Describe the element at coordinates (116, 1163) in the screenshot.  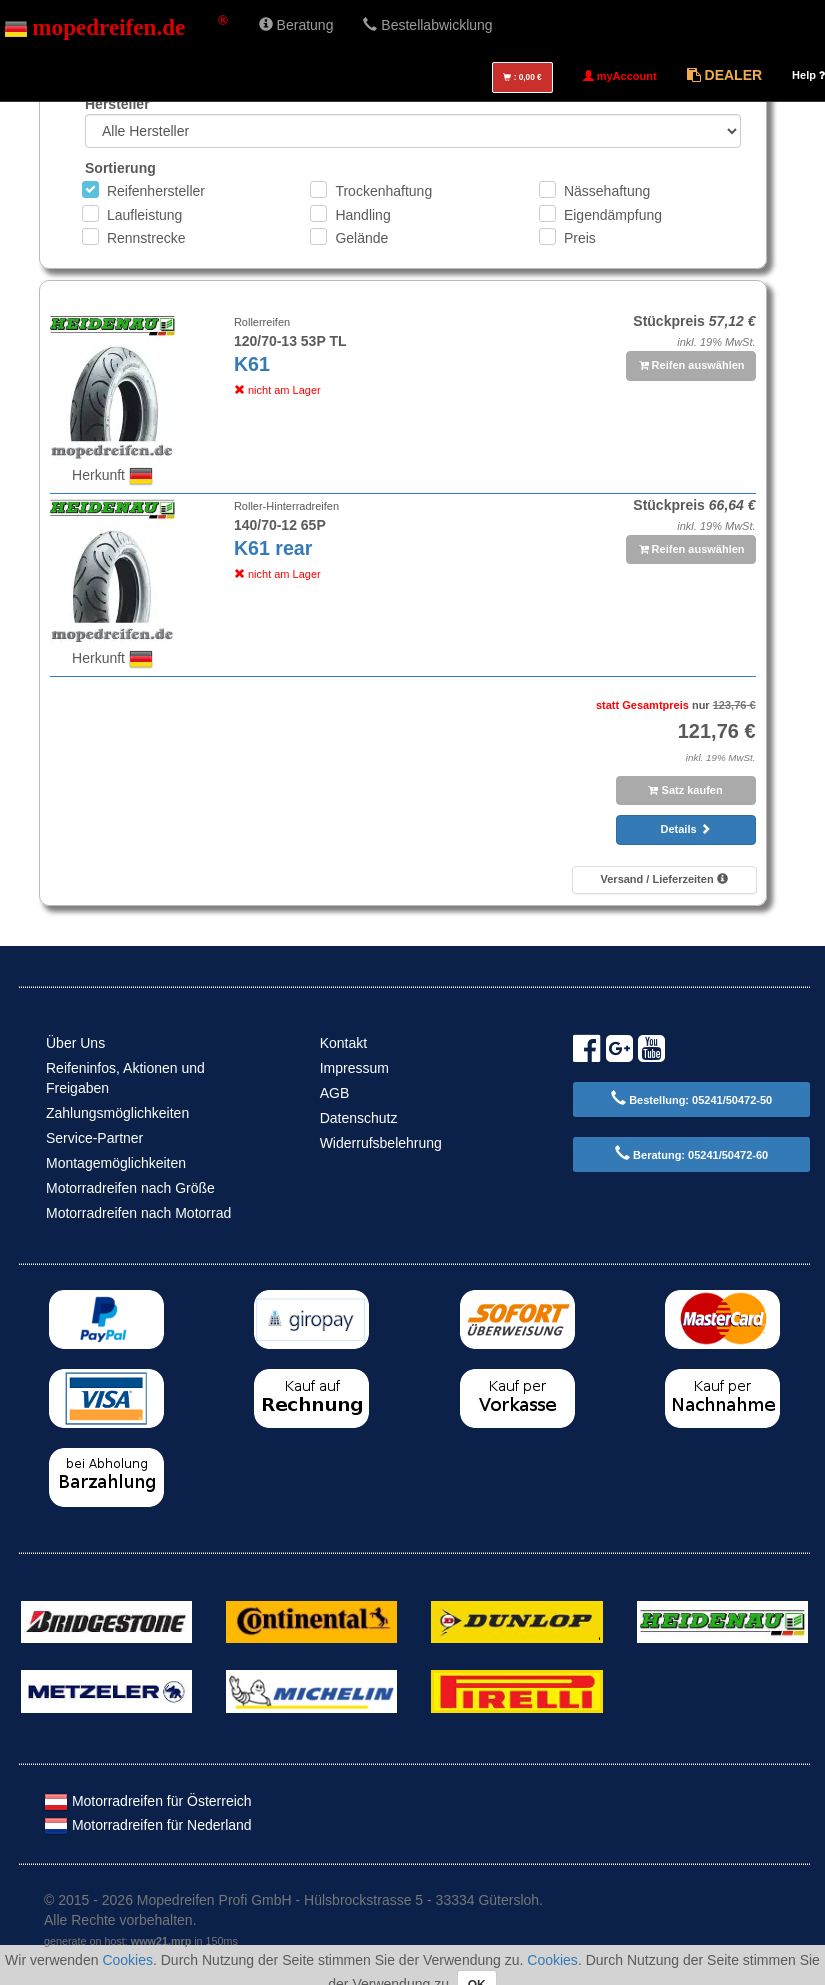
I see `Montagemöglichkeiten` at that location.